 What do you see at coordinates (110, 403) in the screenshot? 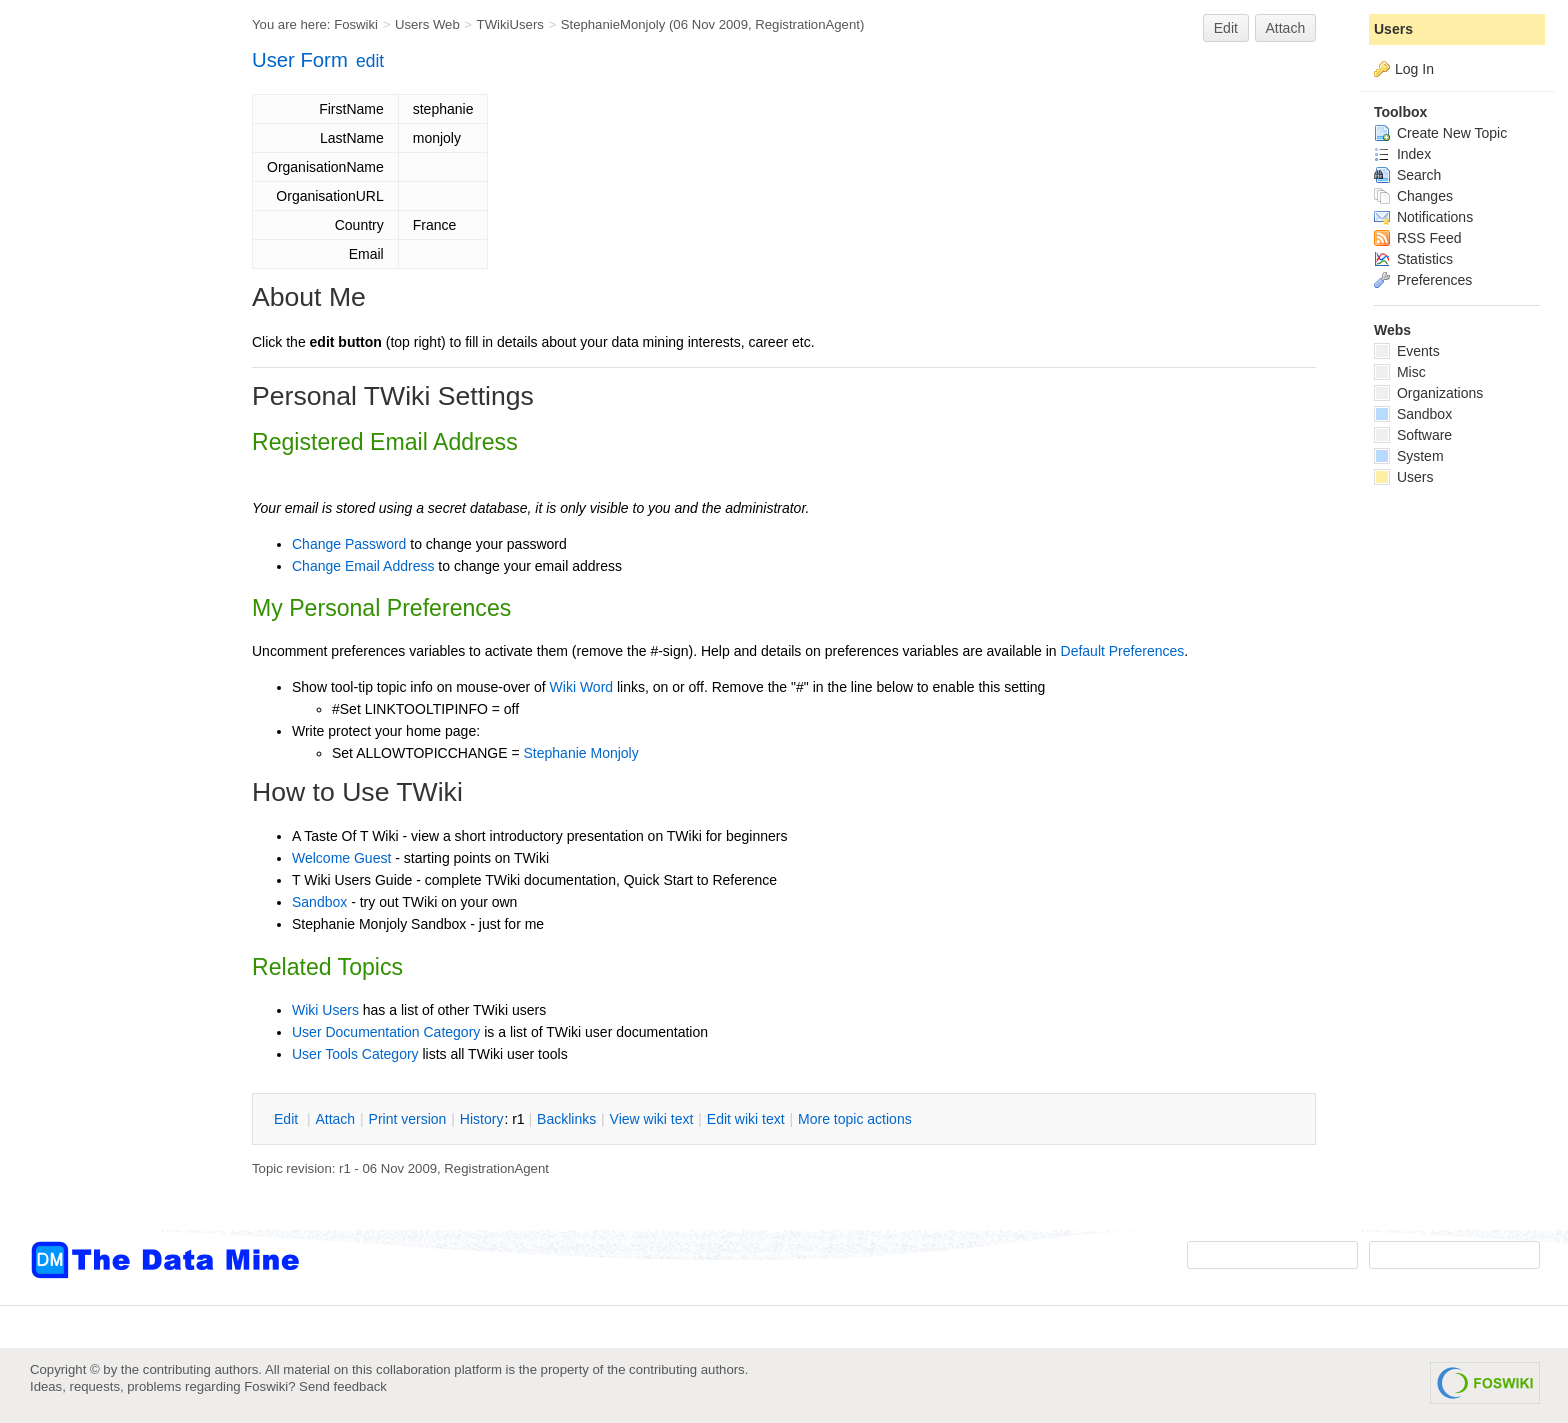
I see `[Advertisement]` at bounding box center [110, 403].